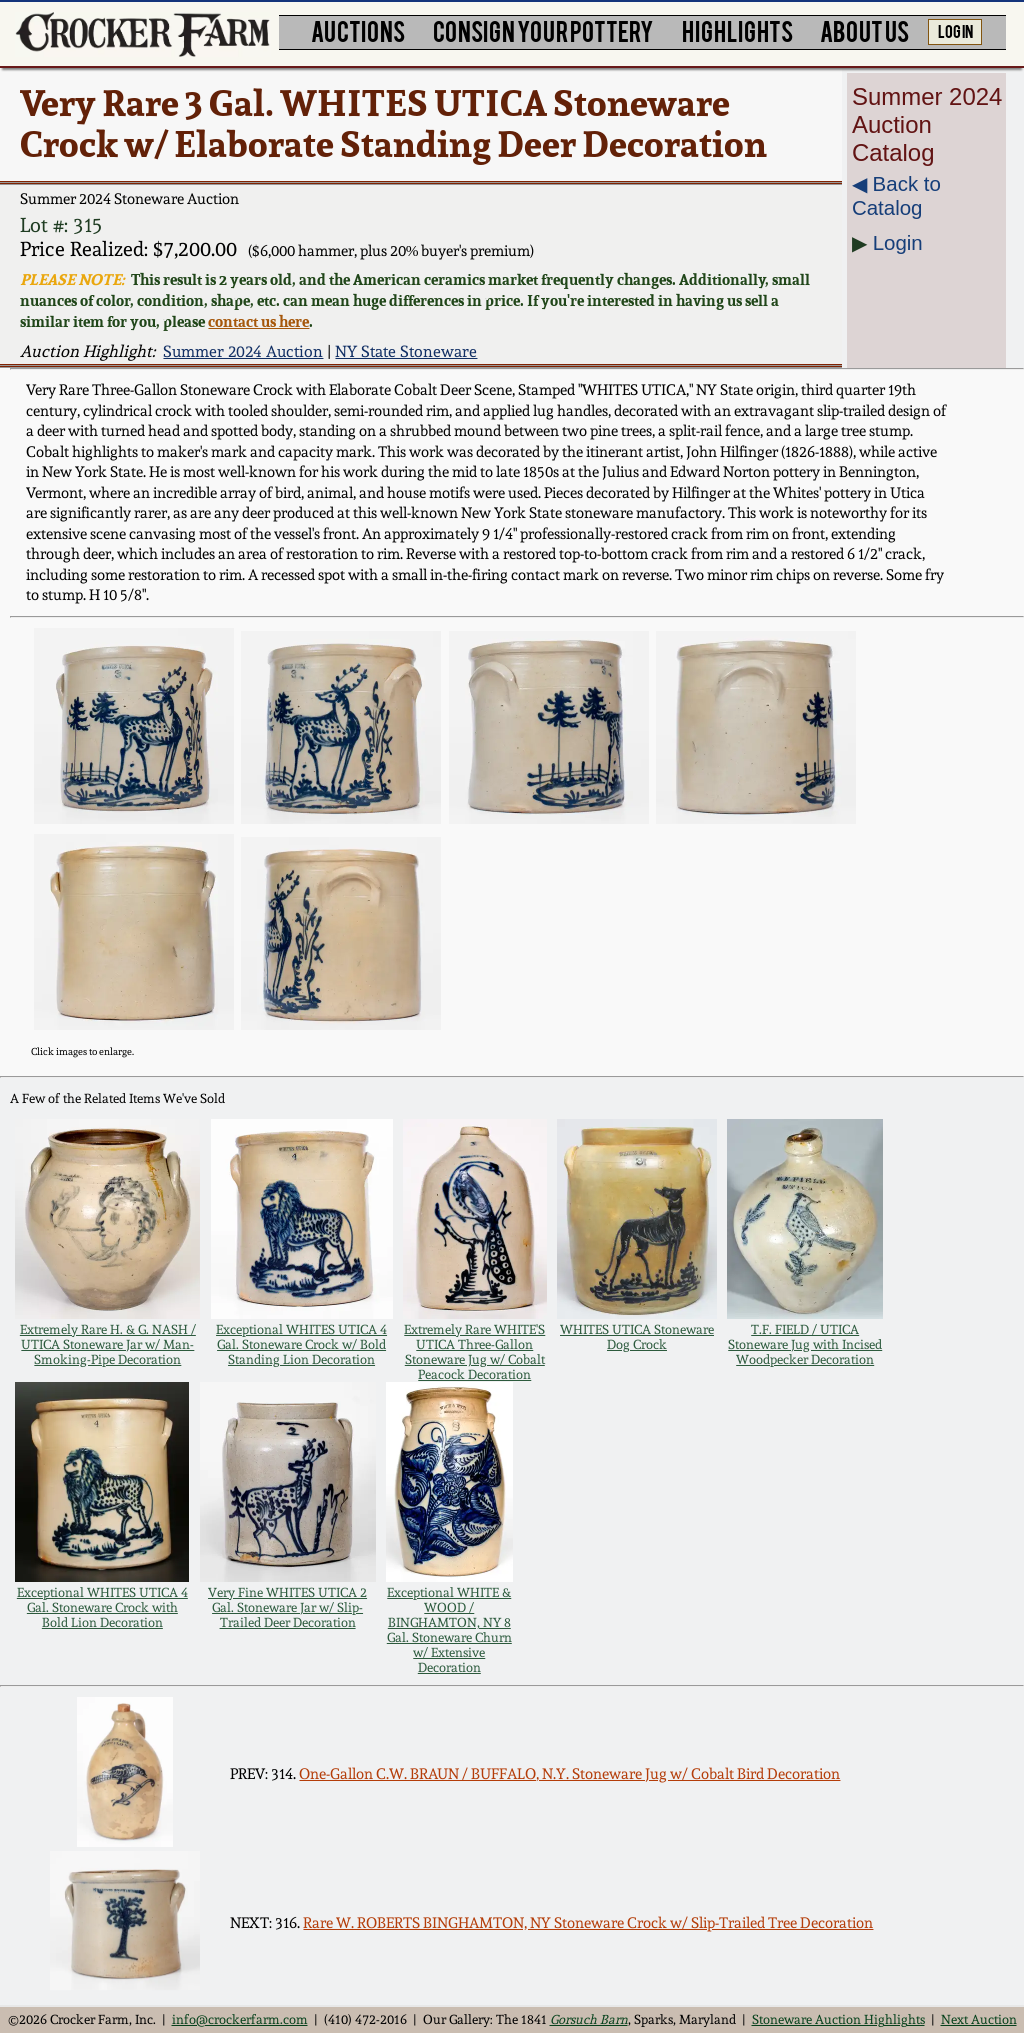 Image resolution: width=1024 pixels, height=2033 pixels. I want to click on Exceptional WHITES UTICA 4 Gal. Stoneware Crock w/ Bold Standing Lion Decoration, so click(301, 1344).